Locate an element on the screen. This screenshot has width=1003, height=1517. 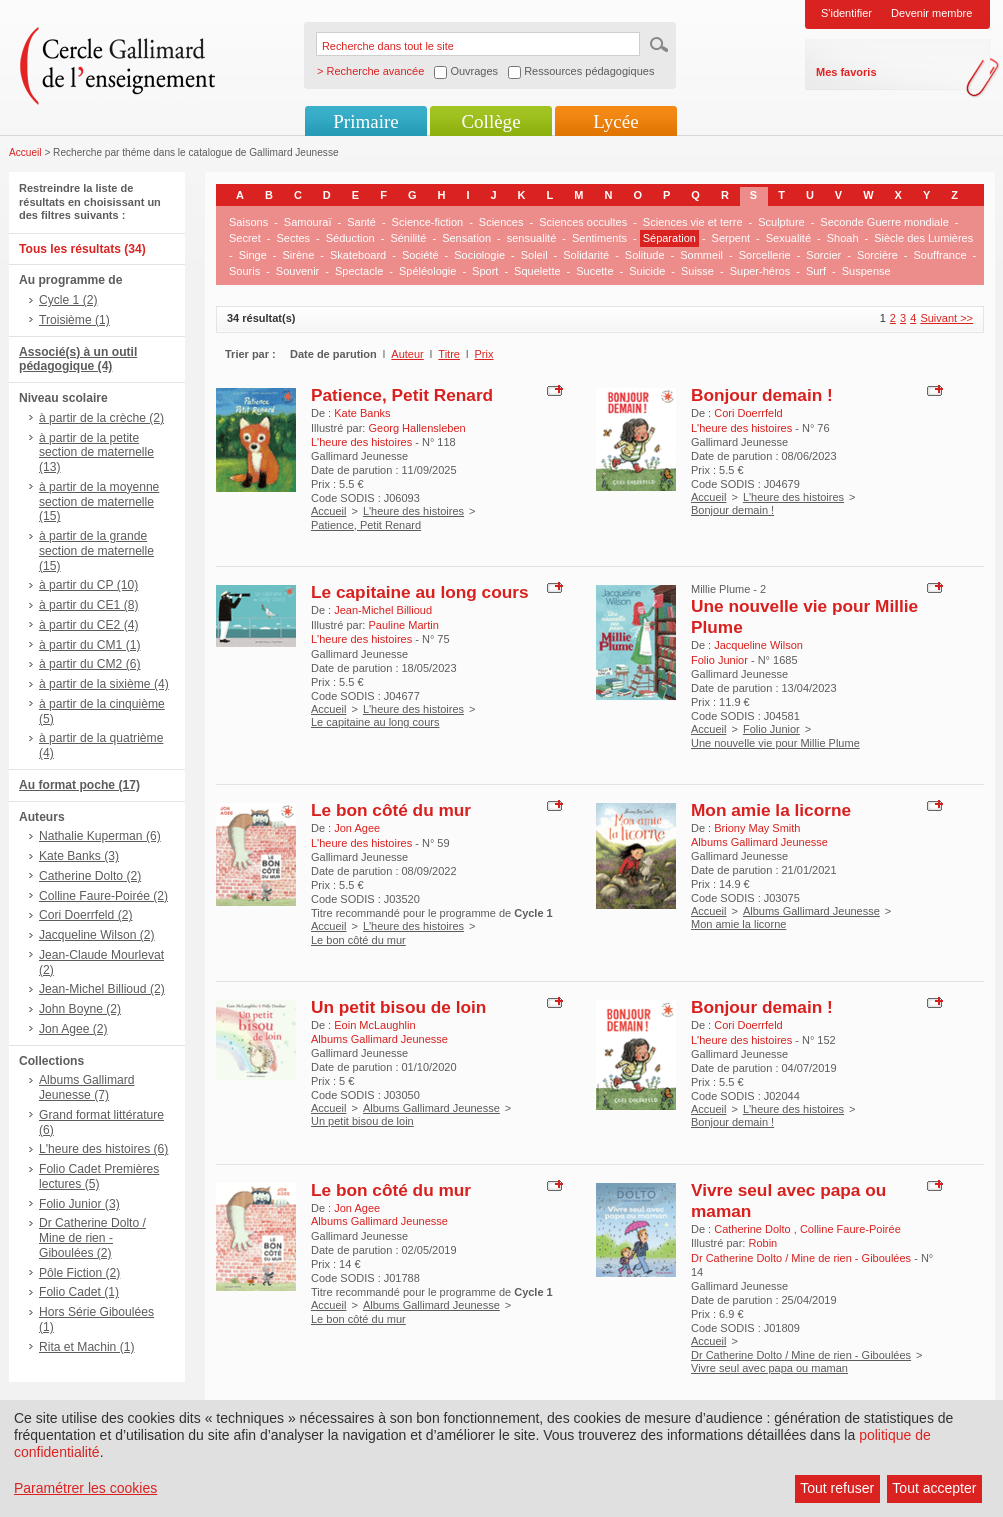
Robin is located at coordinates (762, 1243).